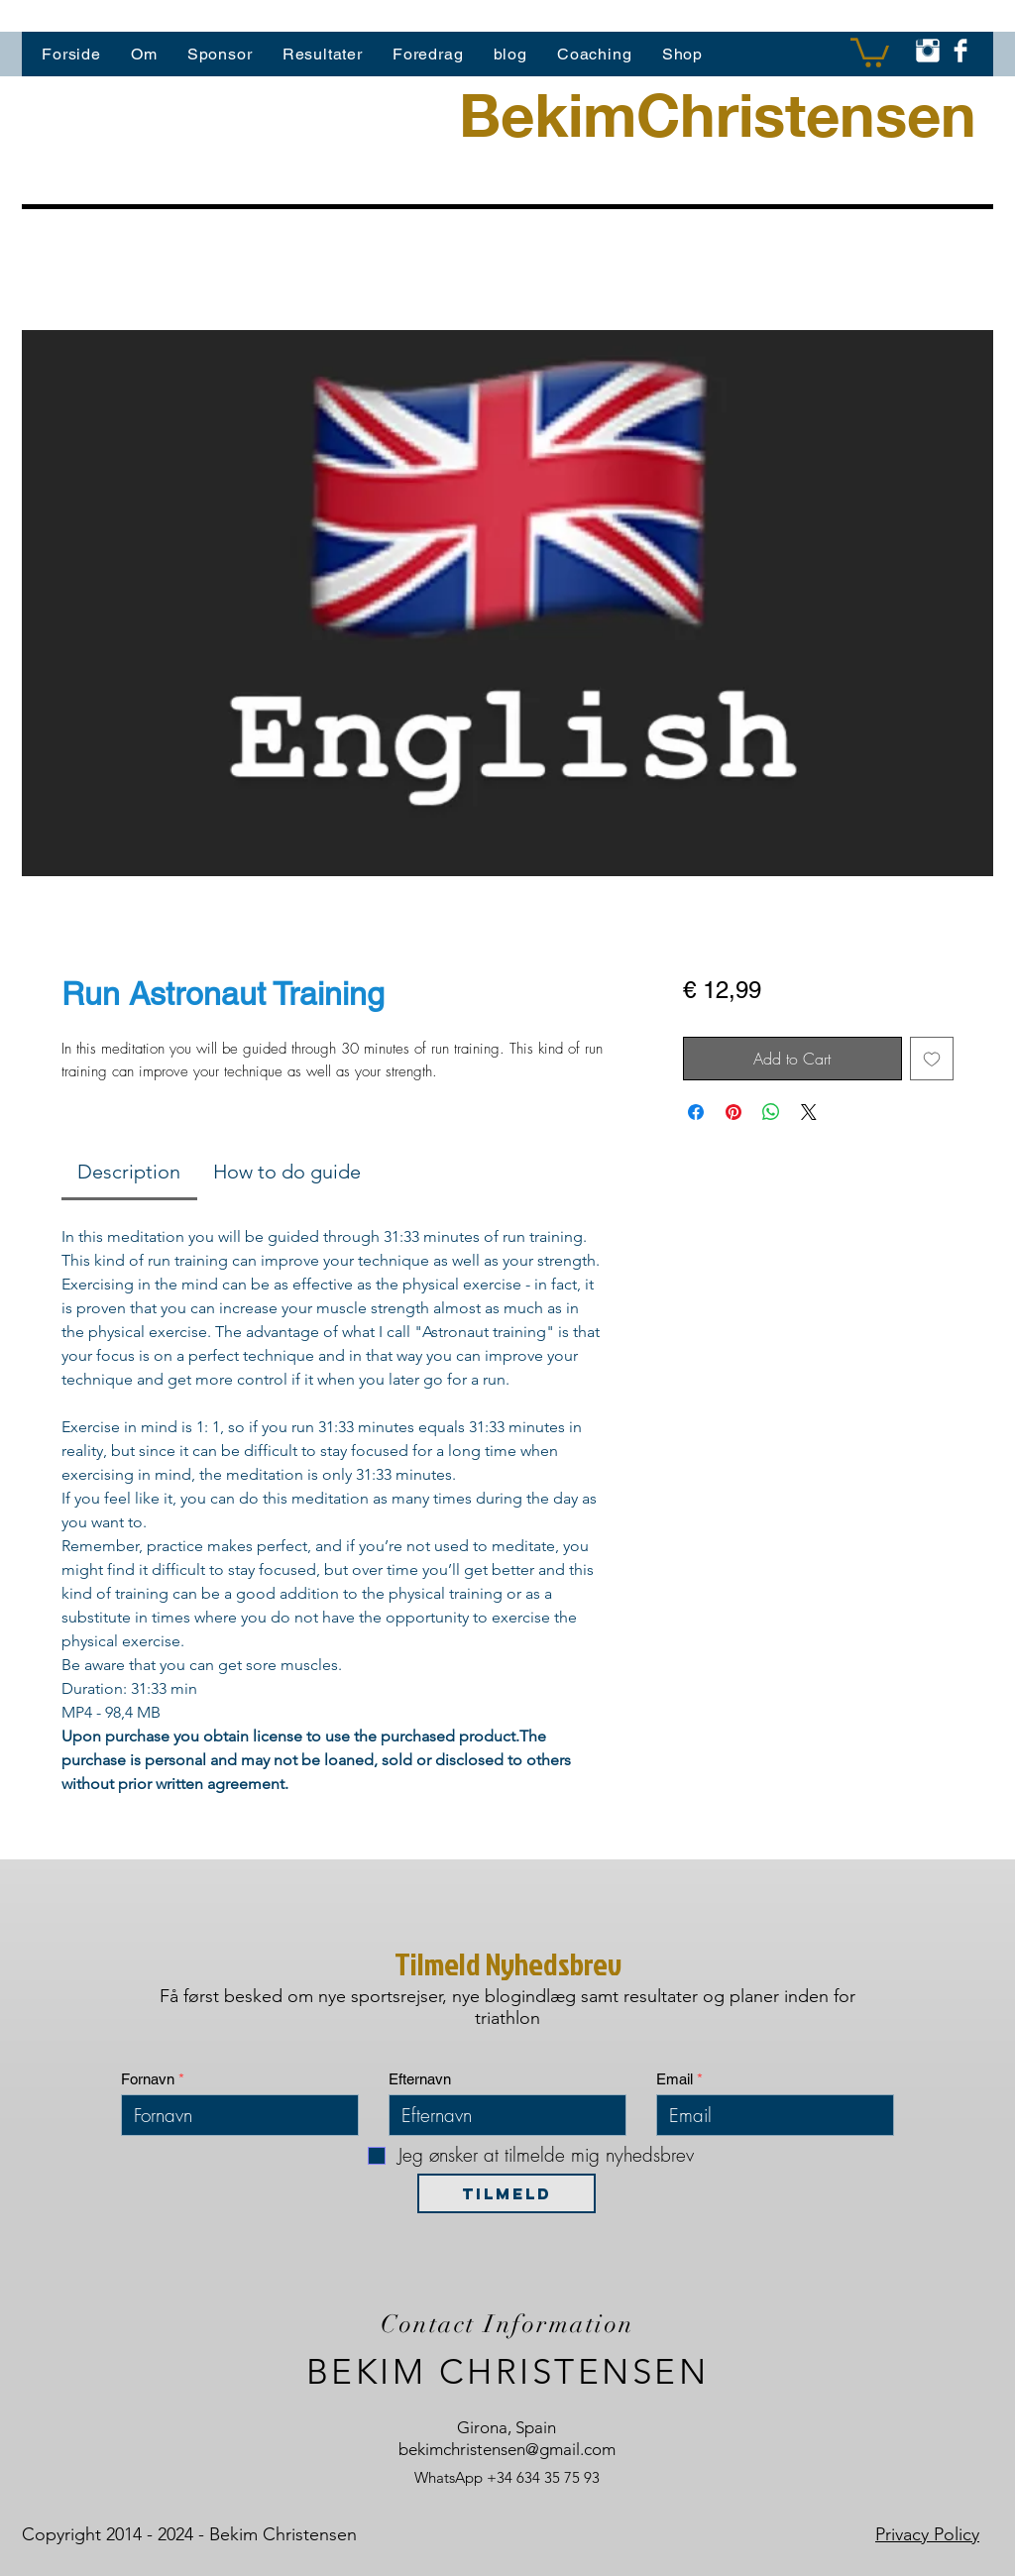 This screenshot has width=1015, height=2576. What do you see at coordinates (478, 900) in the screenshot?
I see `[Billedvælger: Run Astronaut Training]` at bounding box center [478, 900].